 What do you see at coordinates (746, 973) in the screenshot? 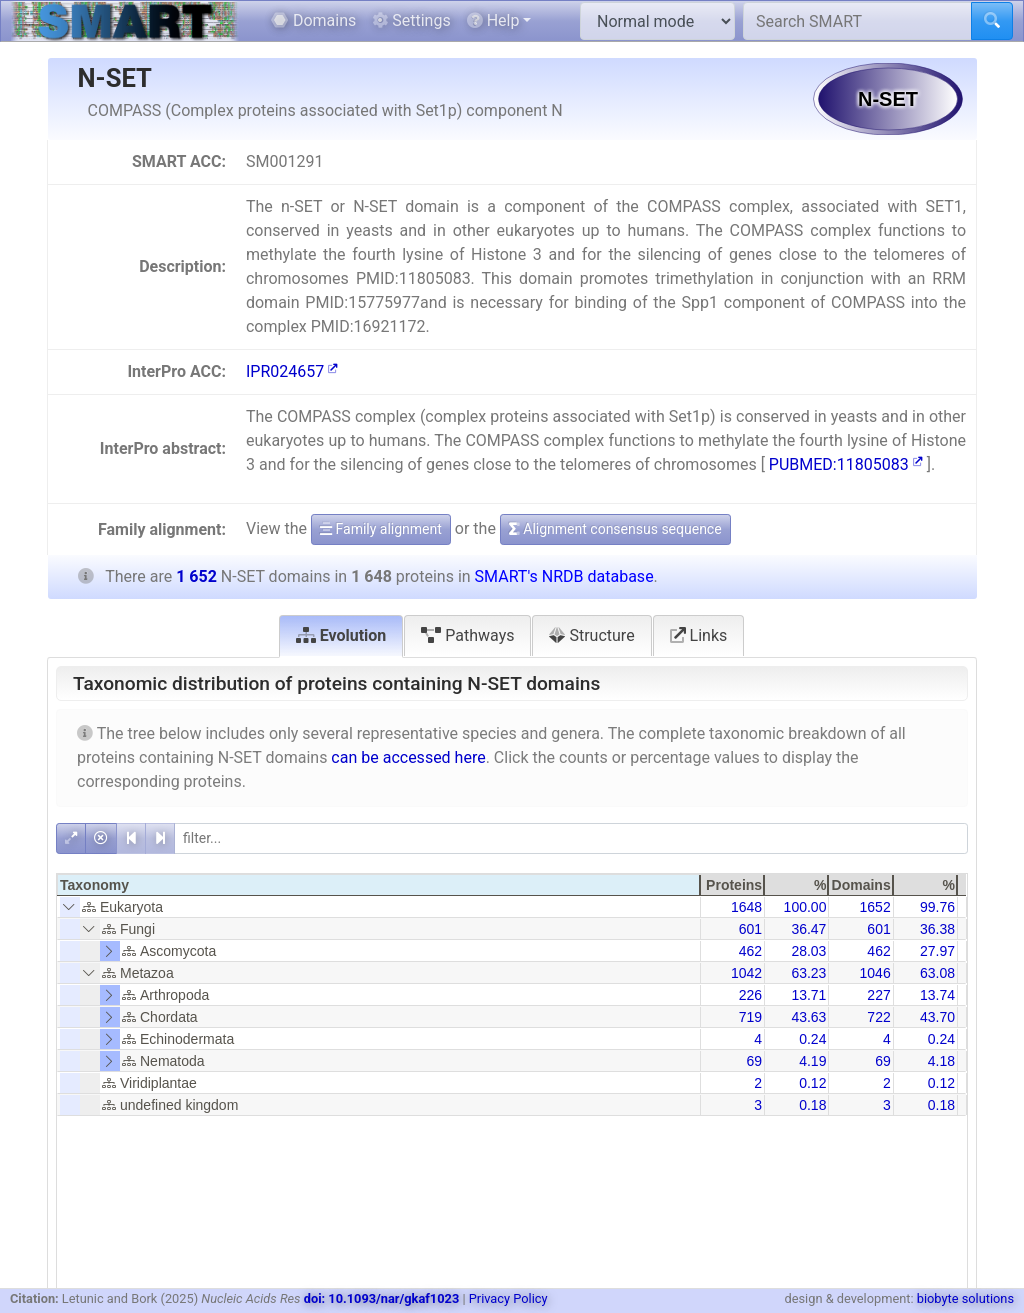
I see `1042` at bounding box center [746, 973].